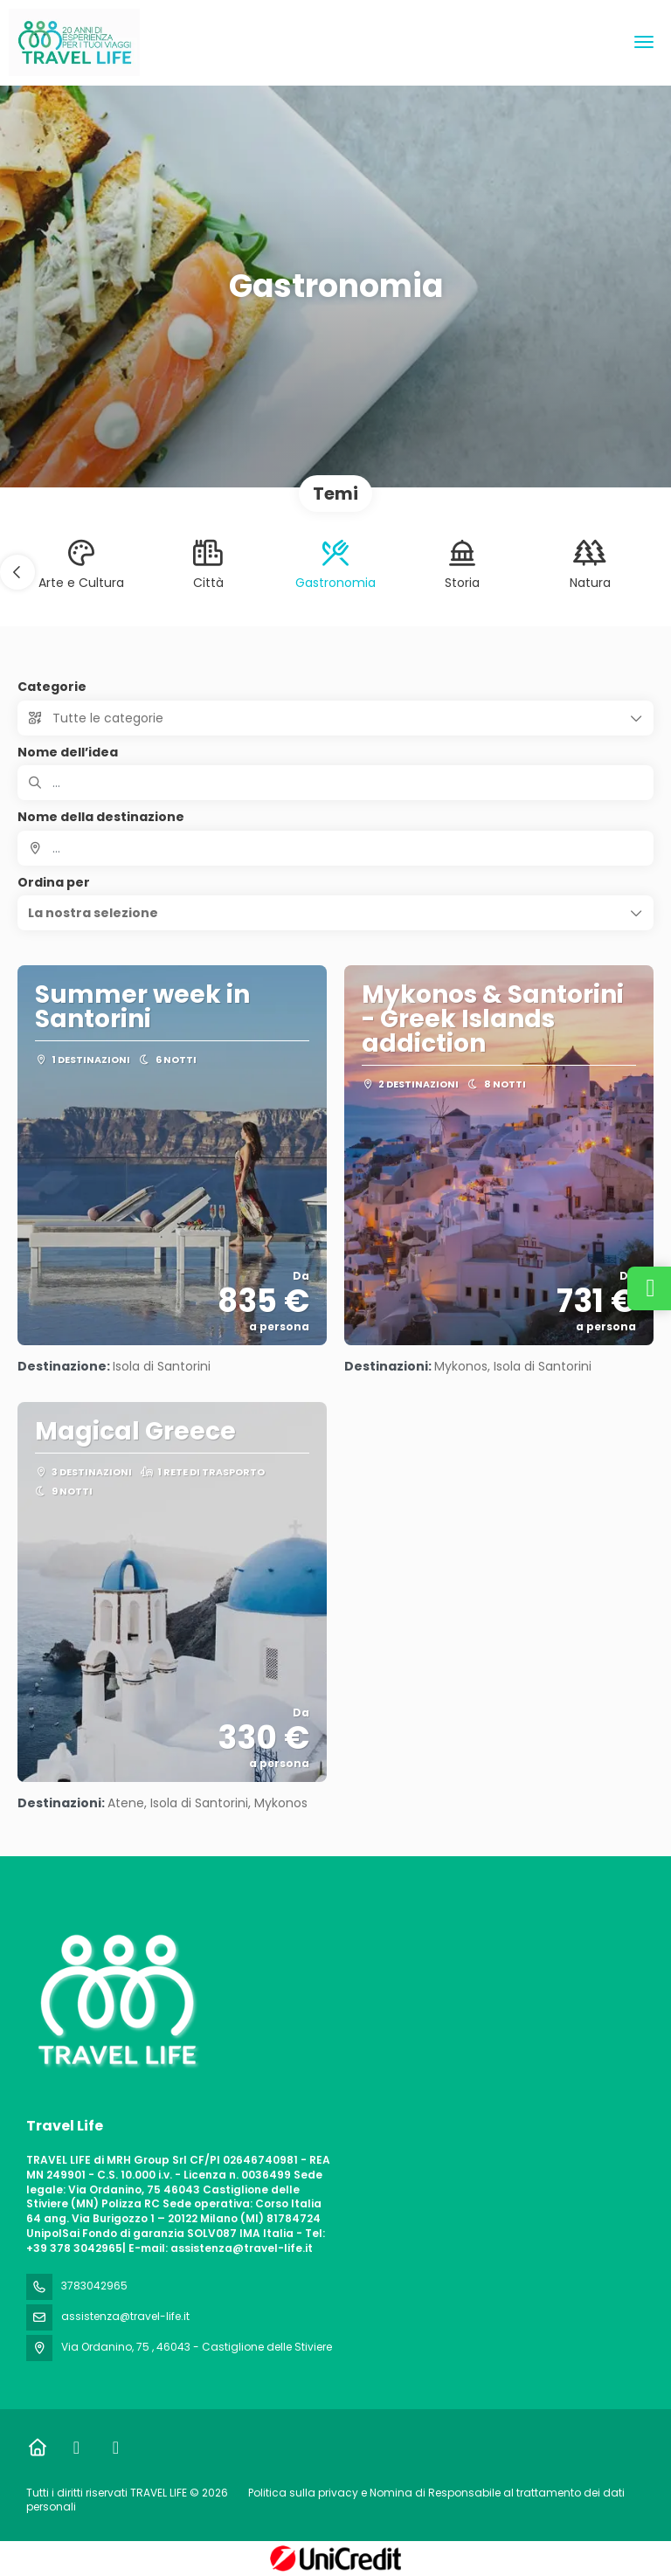 This screenshot has width=671, height=2576. Describe the element at coordinates (125, 2316) in the screenshot. I see `assistenza@travel-life.it` at that location.